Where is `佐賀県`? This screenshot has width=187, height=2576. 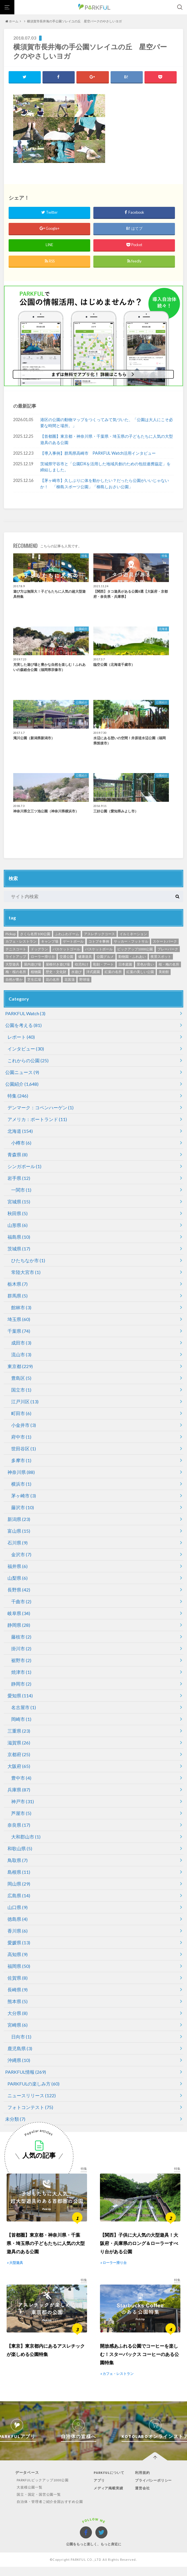
佐賀県 is located at coordinates (17, 1978).